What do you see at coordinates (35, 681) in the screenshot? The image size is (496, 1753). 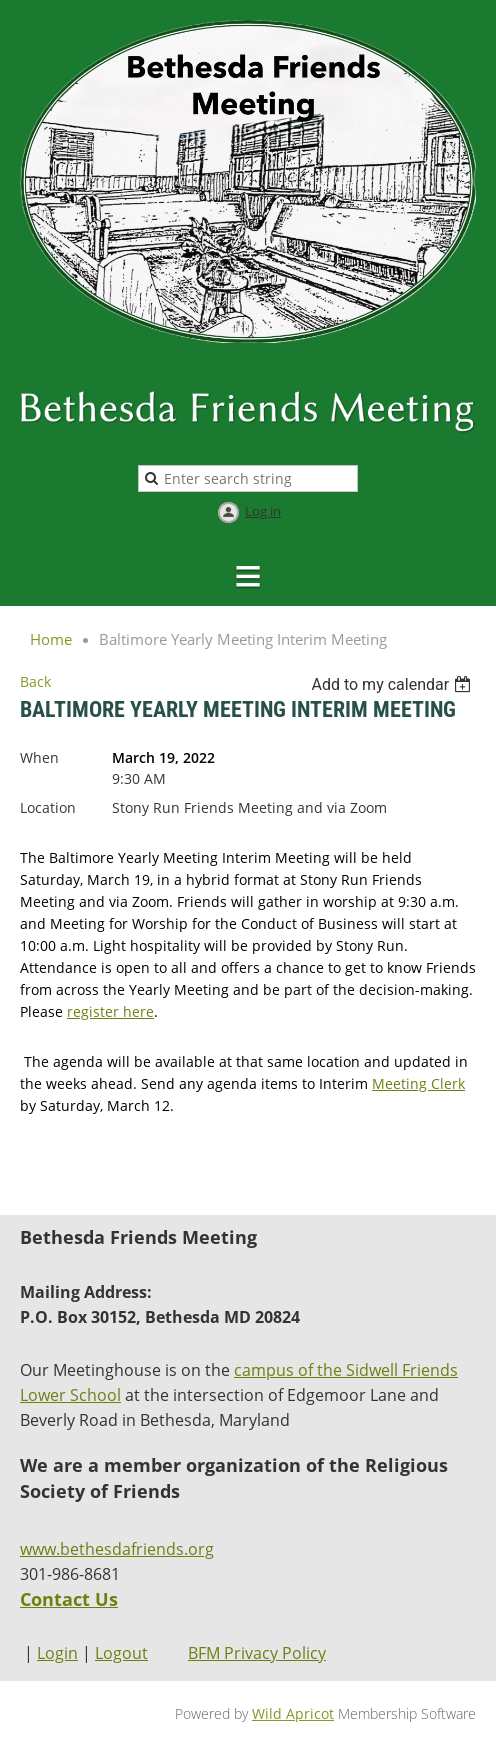 I see `Back` at bounding box center [35, 681].